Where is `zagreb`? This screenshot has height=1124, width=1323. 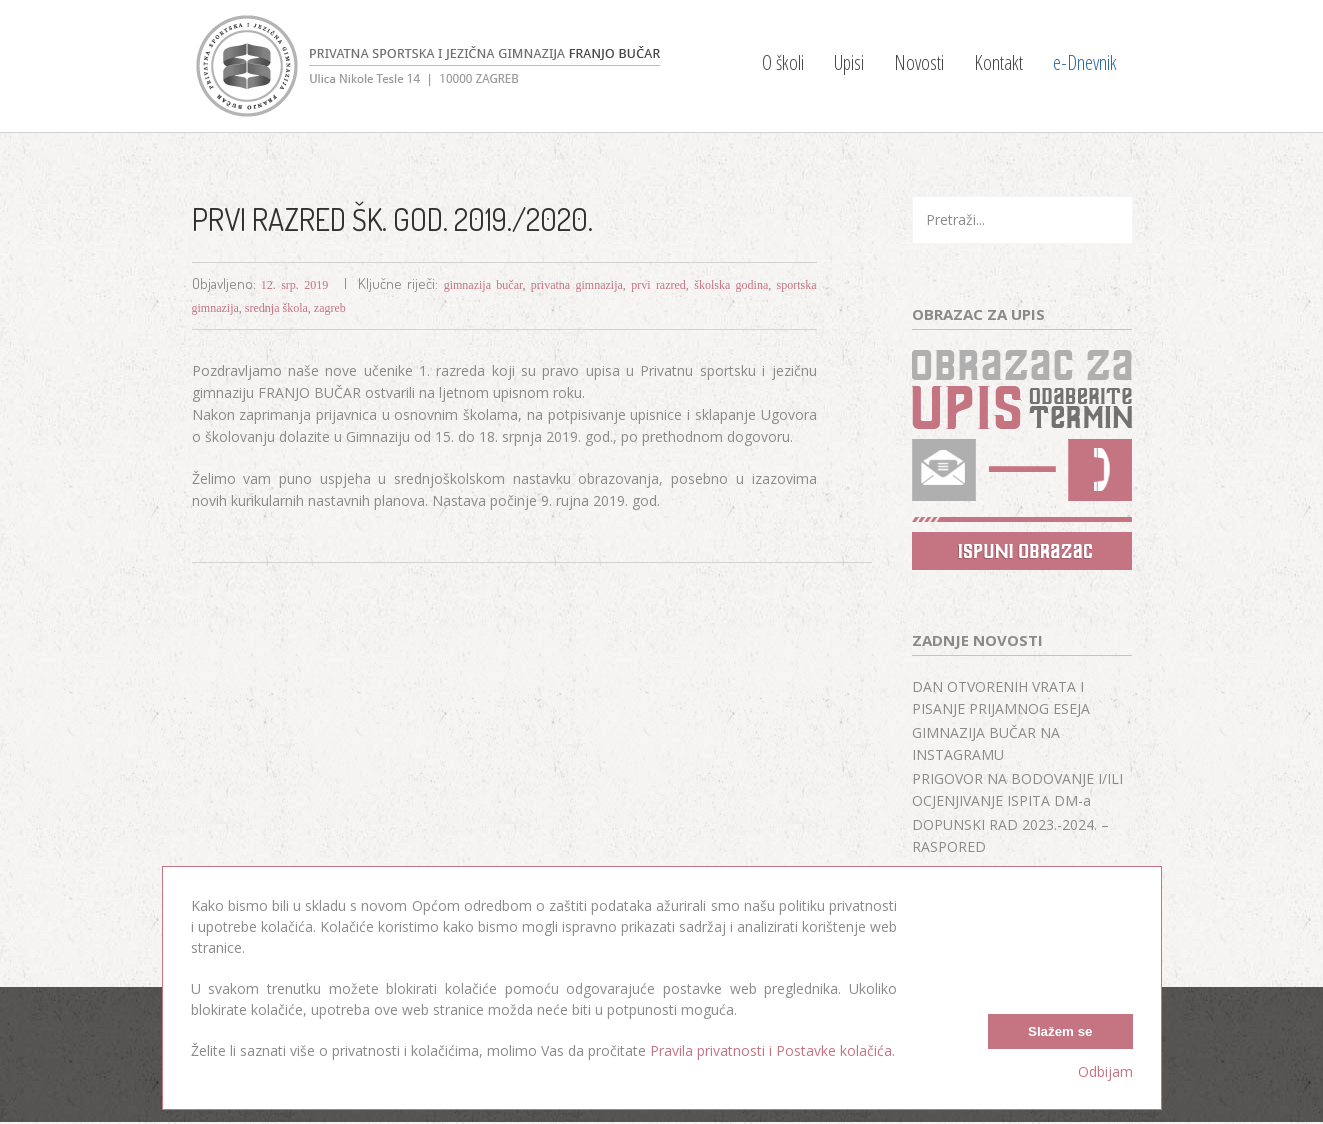
zagreb is located at coordinates (330, 308).